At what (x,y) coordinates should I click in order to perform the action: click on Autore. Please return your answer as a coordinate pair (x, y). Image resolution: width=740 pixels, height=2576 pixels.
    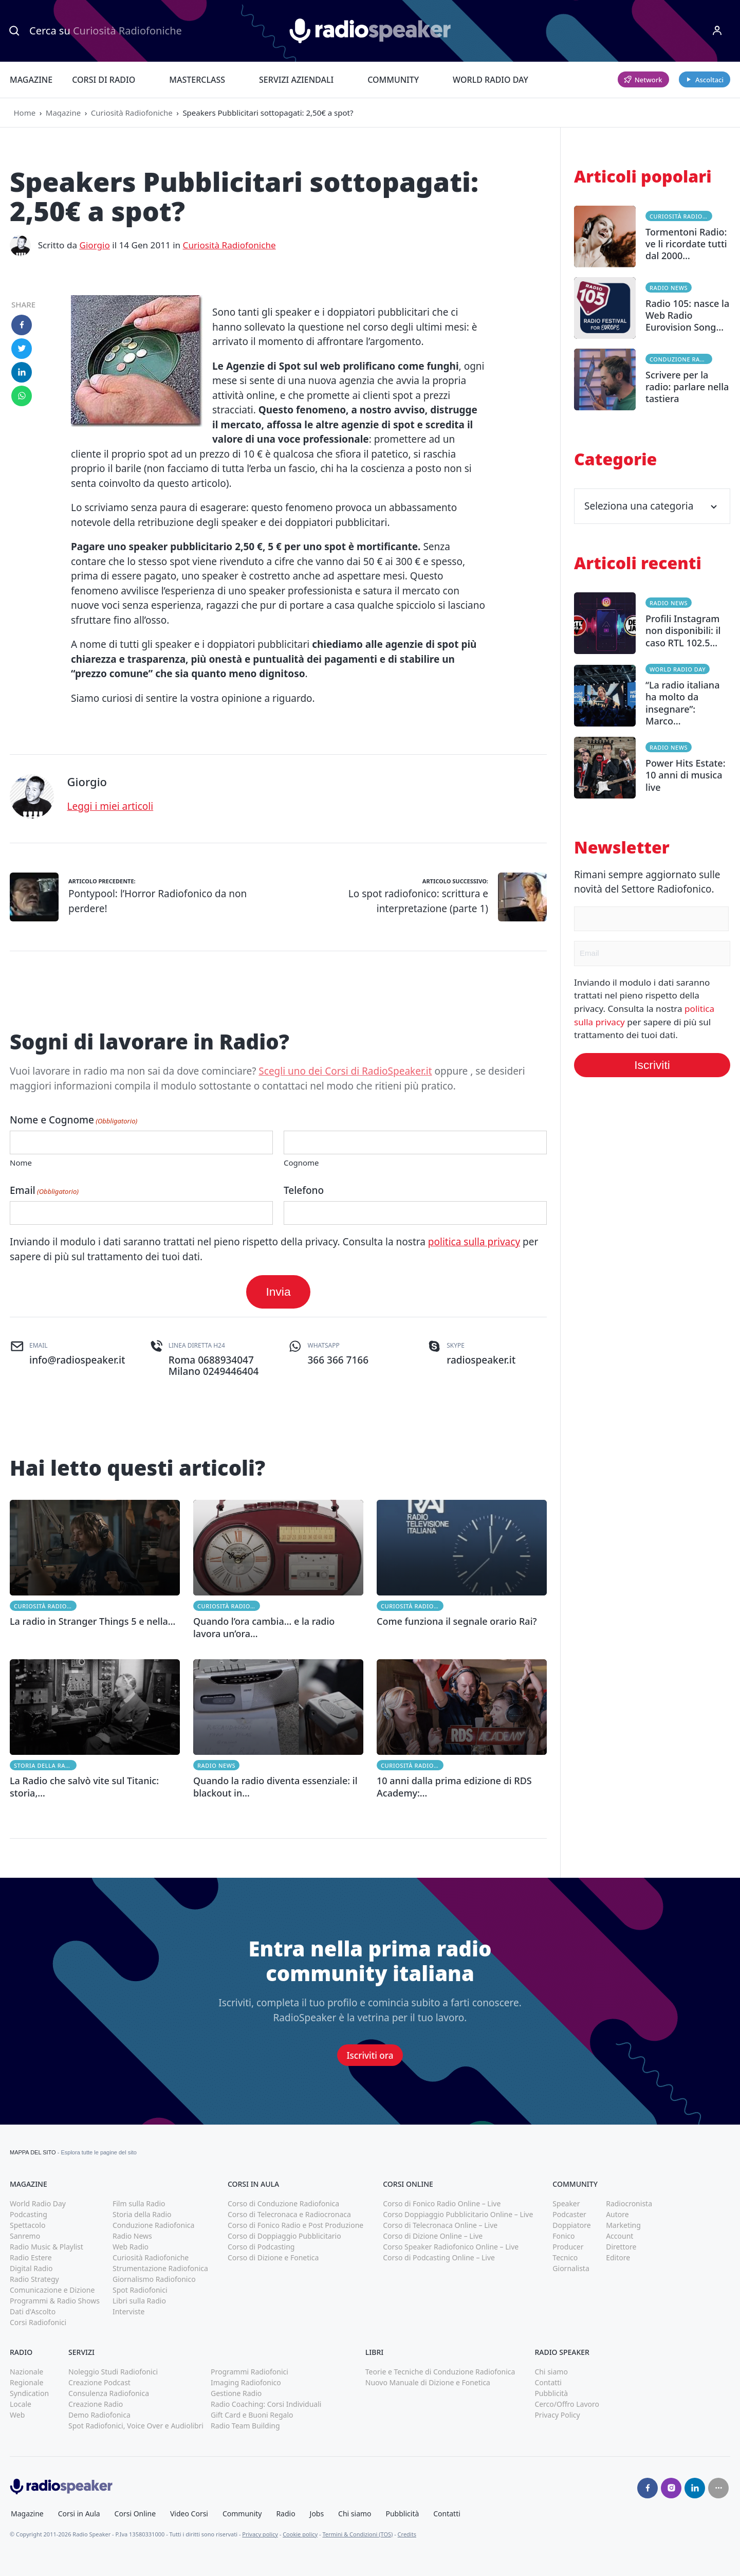
    Looking at the image, I should click on (617, 2214).